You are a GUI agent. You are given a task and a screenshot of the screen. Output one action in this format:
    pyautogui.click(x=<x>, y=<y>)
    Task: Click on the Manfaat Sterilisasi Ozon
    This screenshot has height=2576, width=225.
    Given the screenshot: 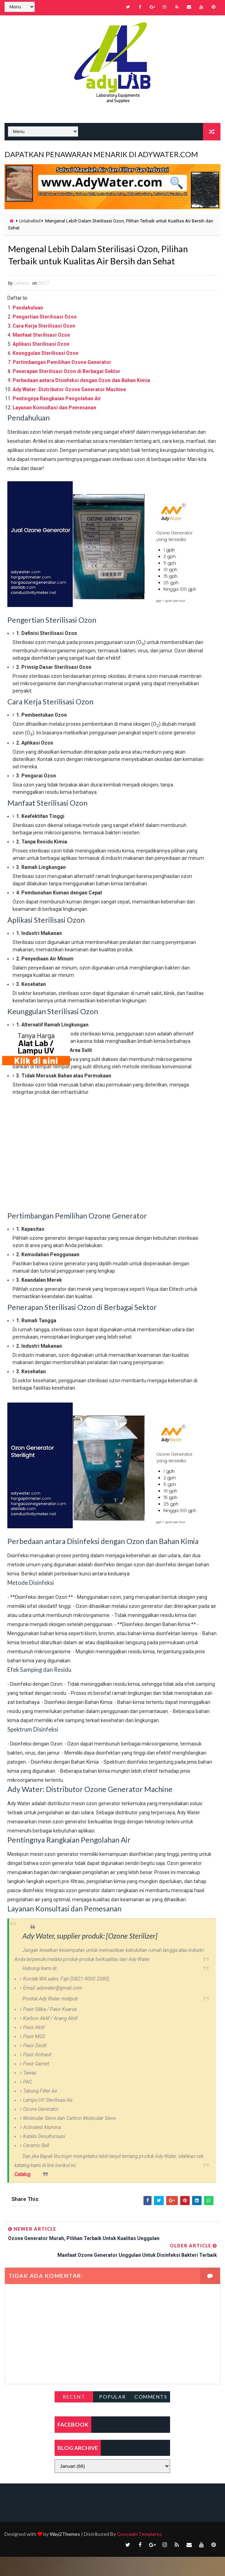 What is the action you would take?
    pyautogui.click(x=41, y=354)
    